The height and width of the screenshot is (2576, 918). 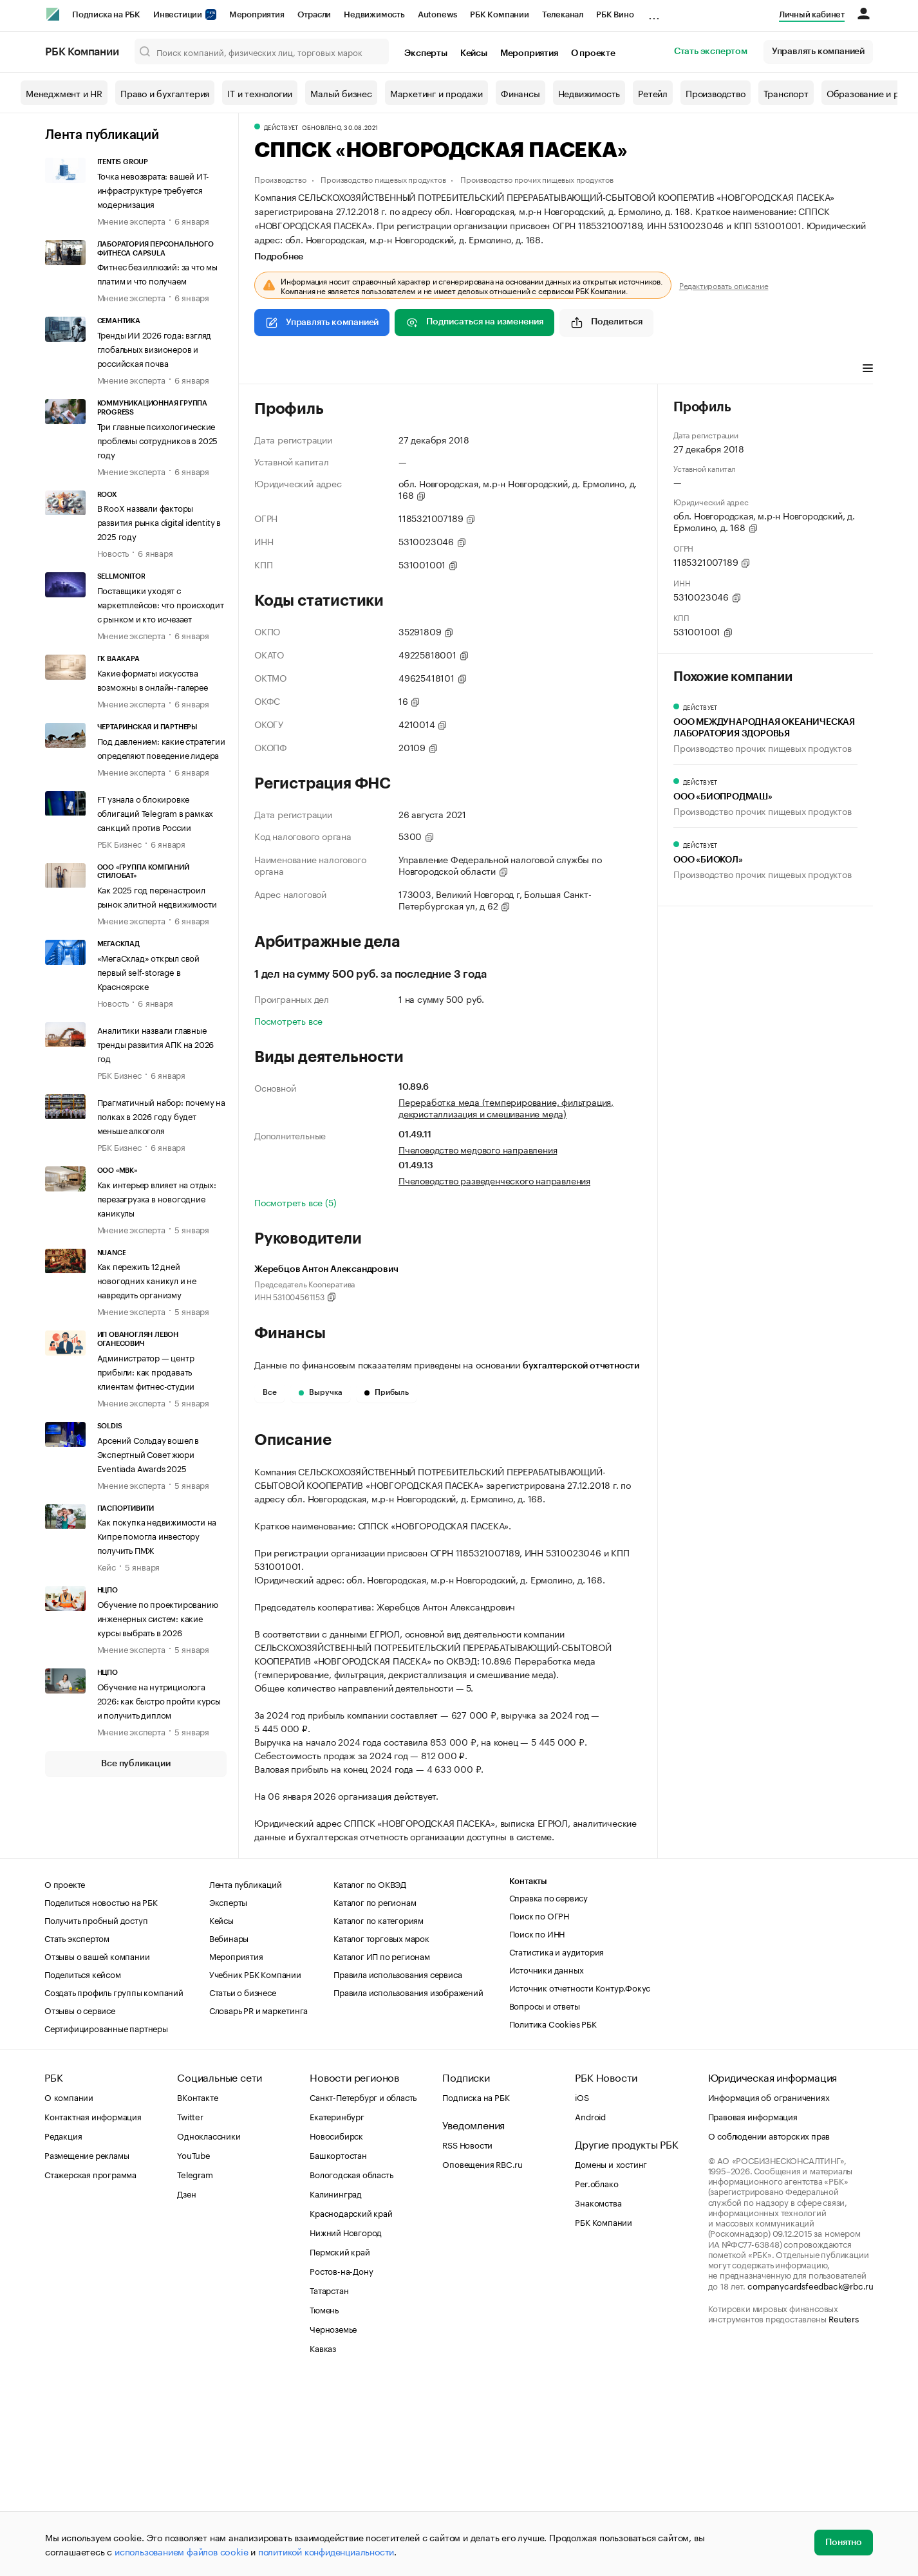 What do you see at coordinates (351, 2367) in the screenshot?
I see `Вологодская область` at bounding box center [351, 2367].